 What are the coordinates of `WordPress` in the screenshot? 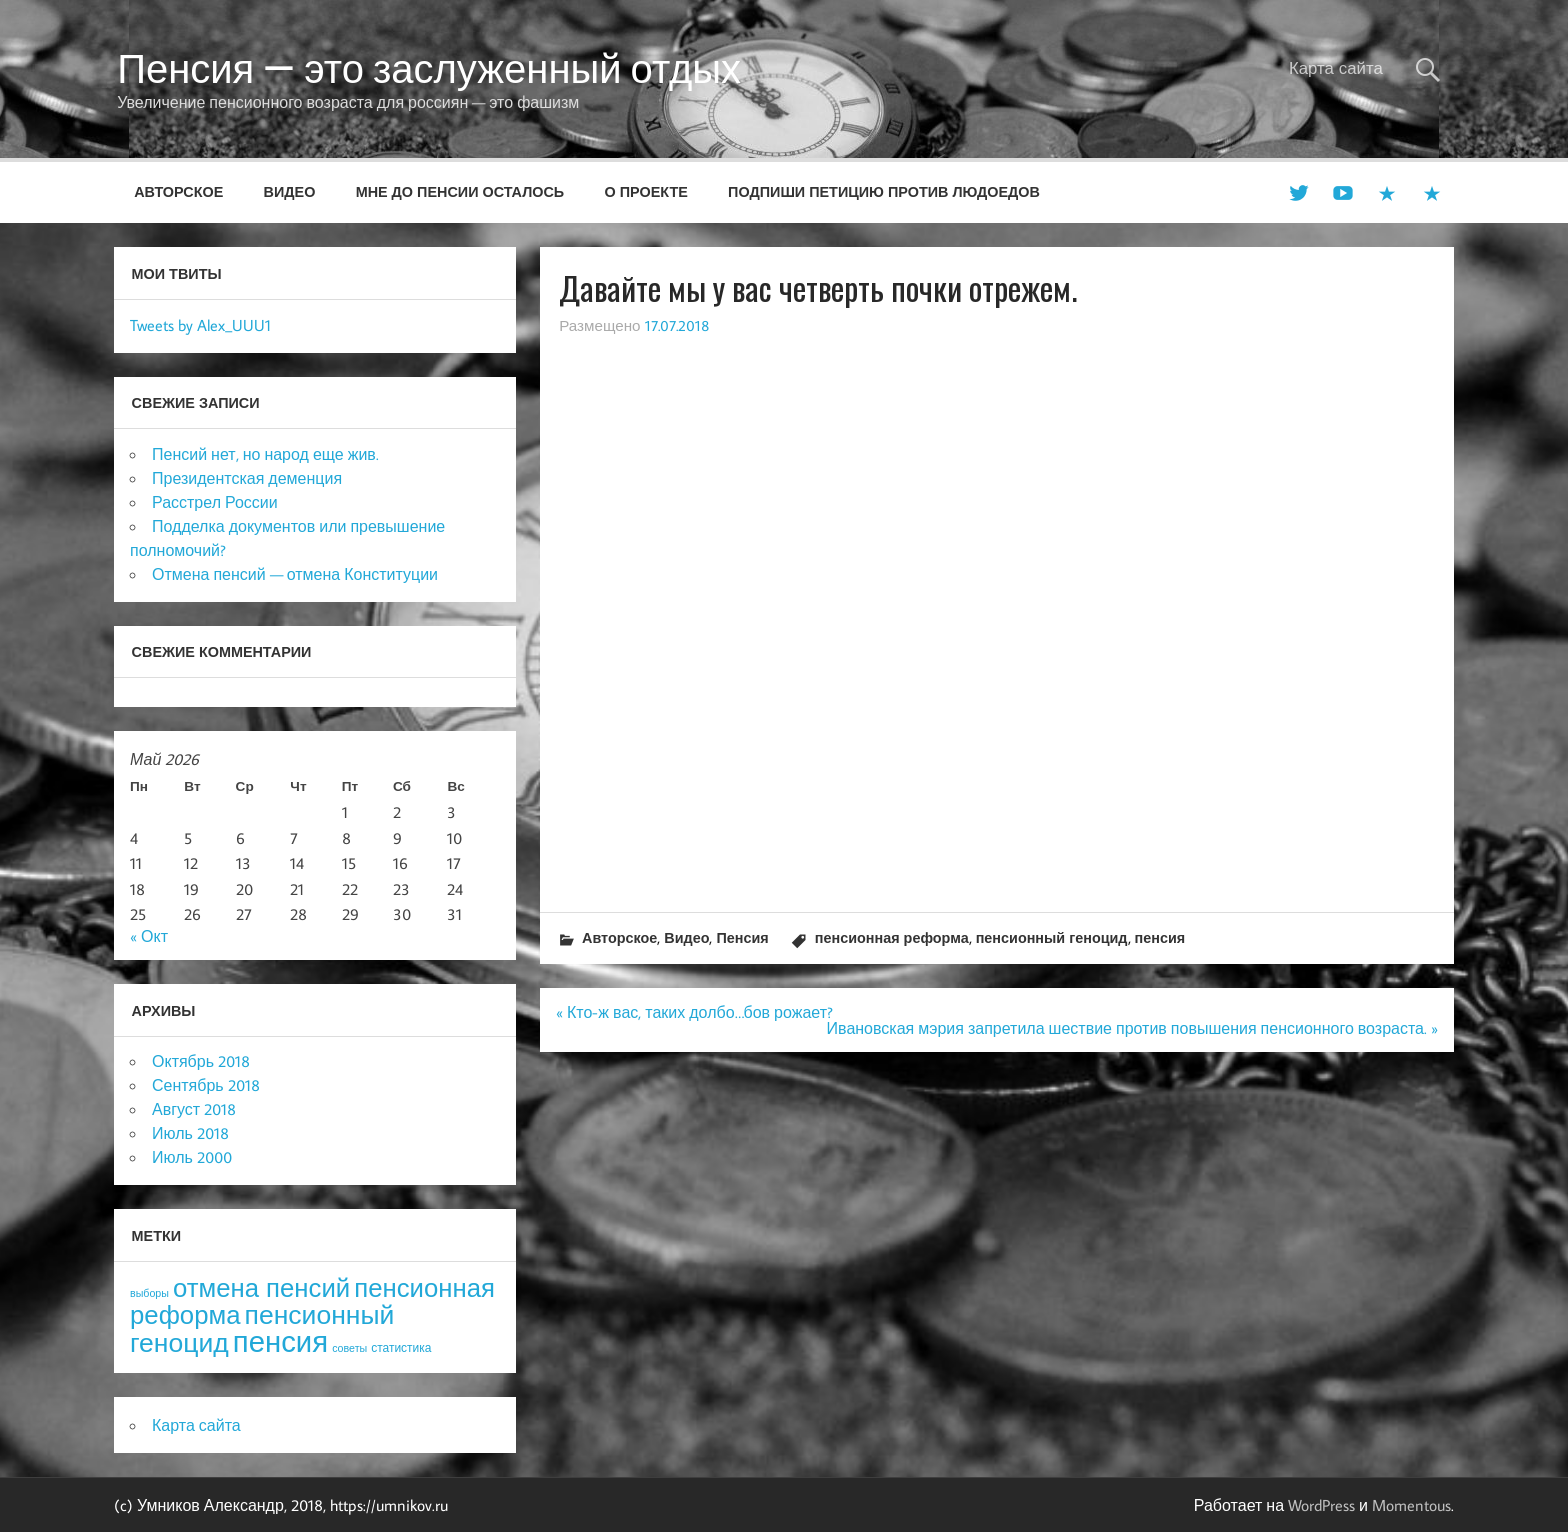 It's located at (1321, 1505).